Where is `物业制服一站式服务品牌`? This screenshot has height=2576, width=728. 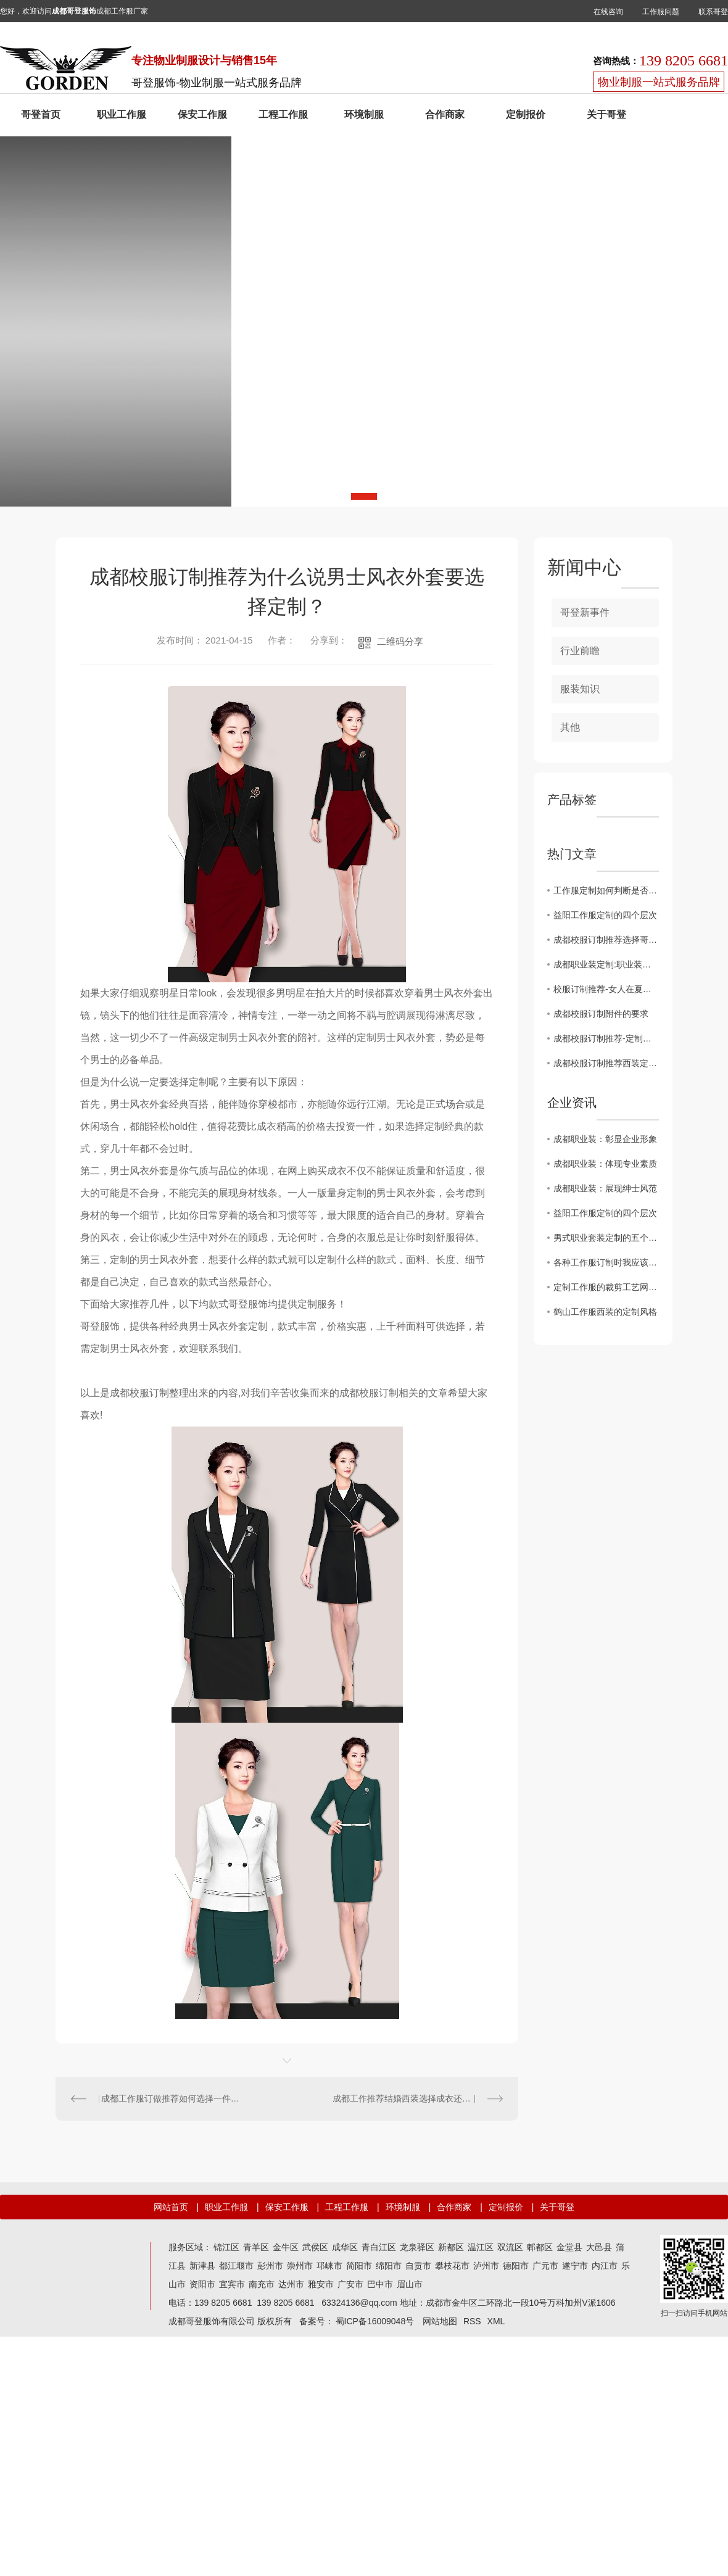
物业制服一站式服务品牌 is located at coordinates (659, 82).